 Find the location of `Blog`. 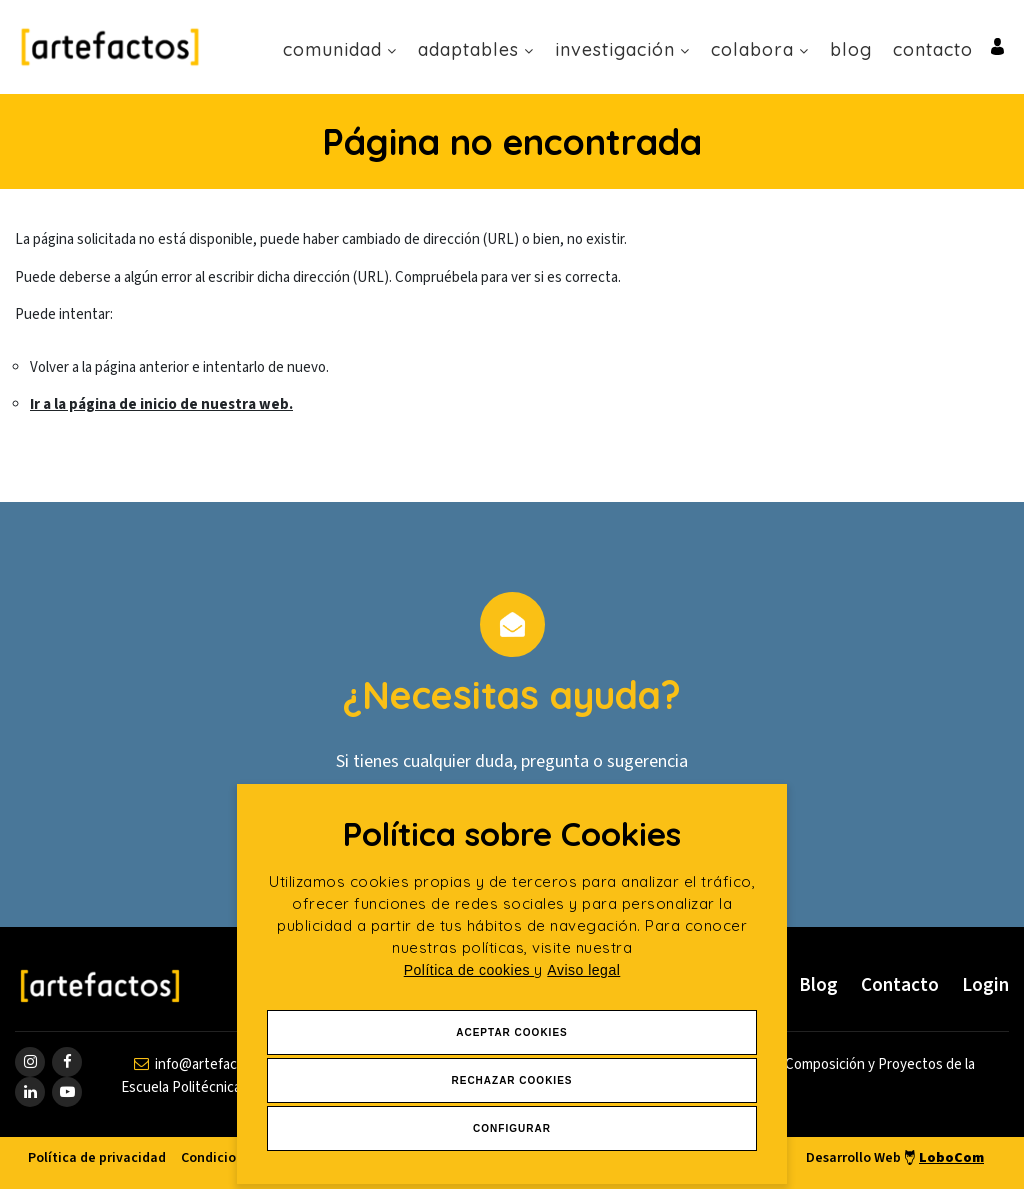

Blog is located at coordinates (851, 49).